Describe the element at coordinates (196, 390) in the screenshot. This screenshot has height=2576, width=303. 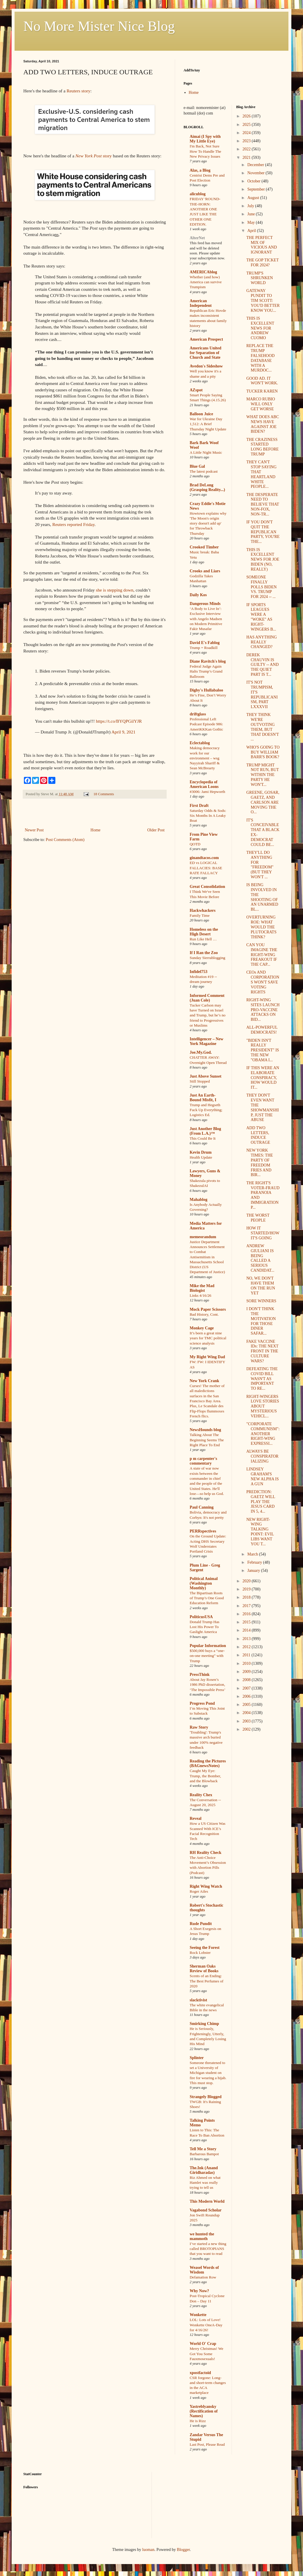
I see `AZspot` at that location.